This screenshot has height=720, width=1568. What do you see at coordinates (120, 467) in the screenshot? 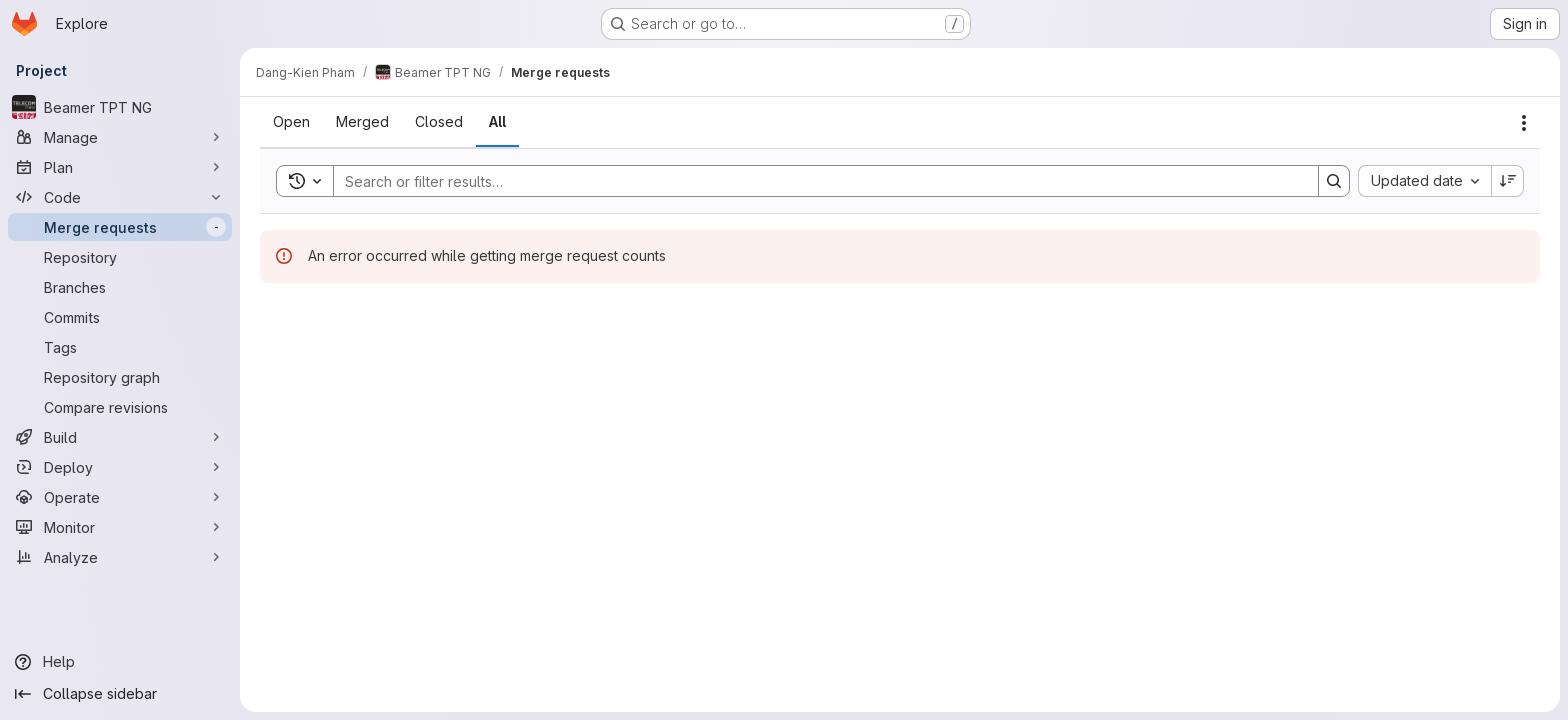
I see `[Deploy]` at bounding box center [120, 467].